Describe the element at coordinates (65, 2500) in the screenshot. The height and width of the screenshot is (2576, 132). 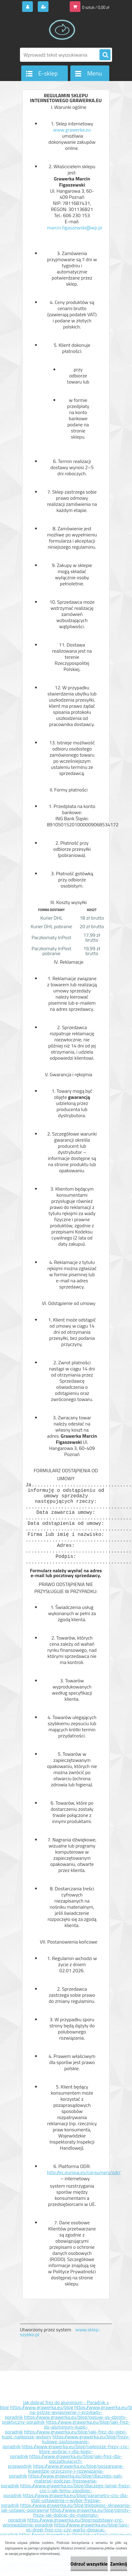
I see `https://www.grawerka.eu/blog/parametry-cnc-dla-stali-ustawienia-i-wybor-frezow-poradnik` at that location.